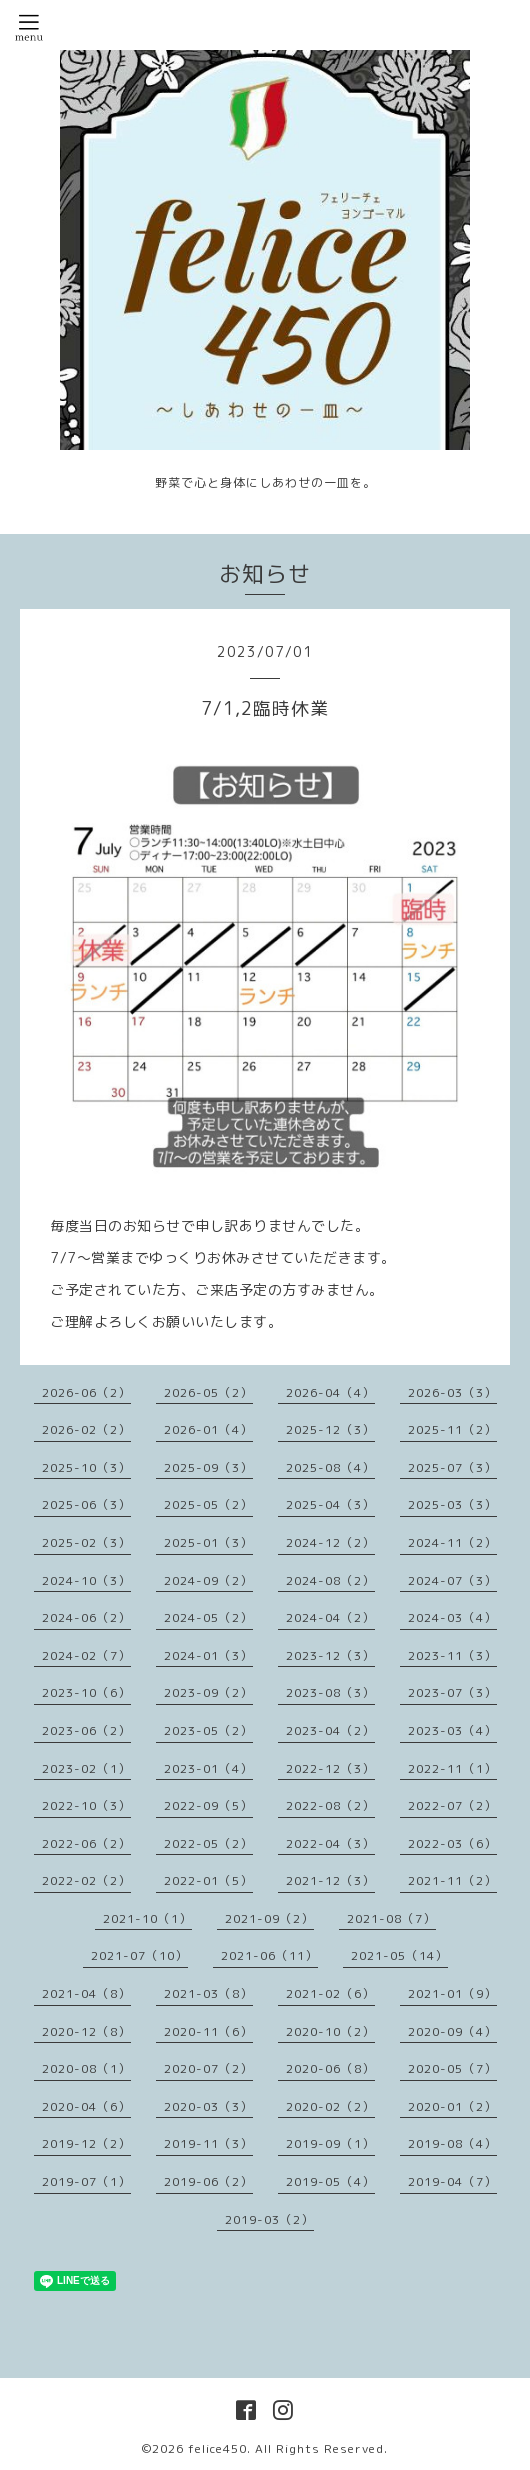  I want to click on 2025-10（3）, so click(86, 1467).